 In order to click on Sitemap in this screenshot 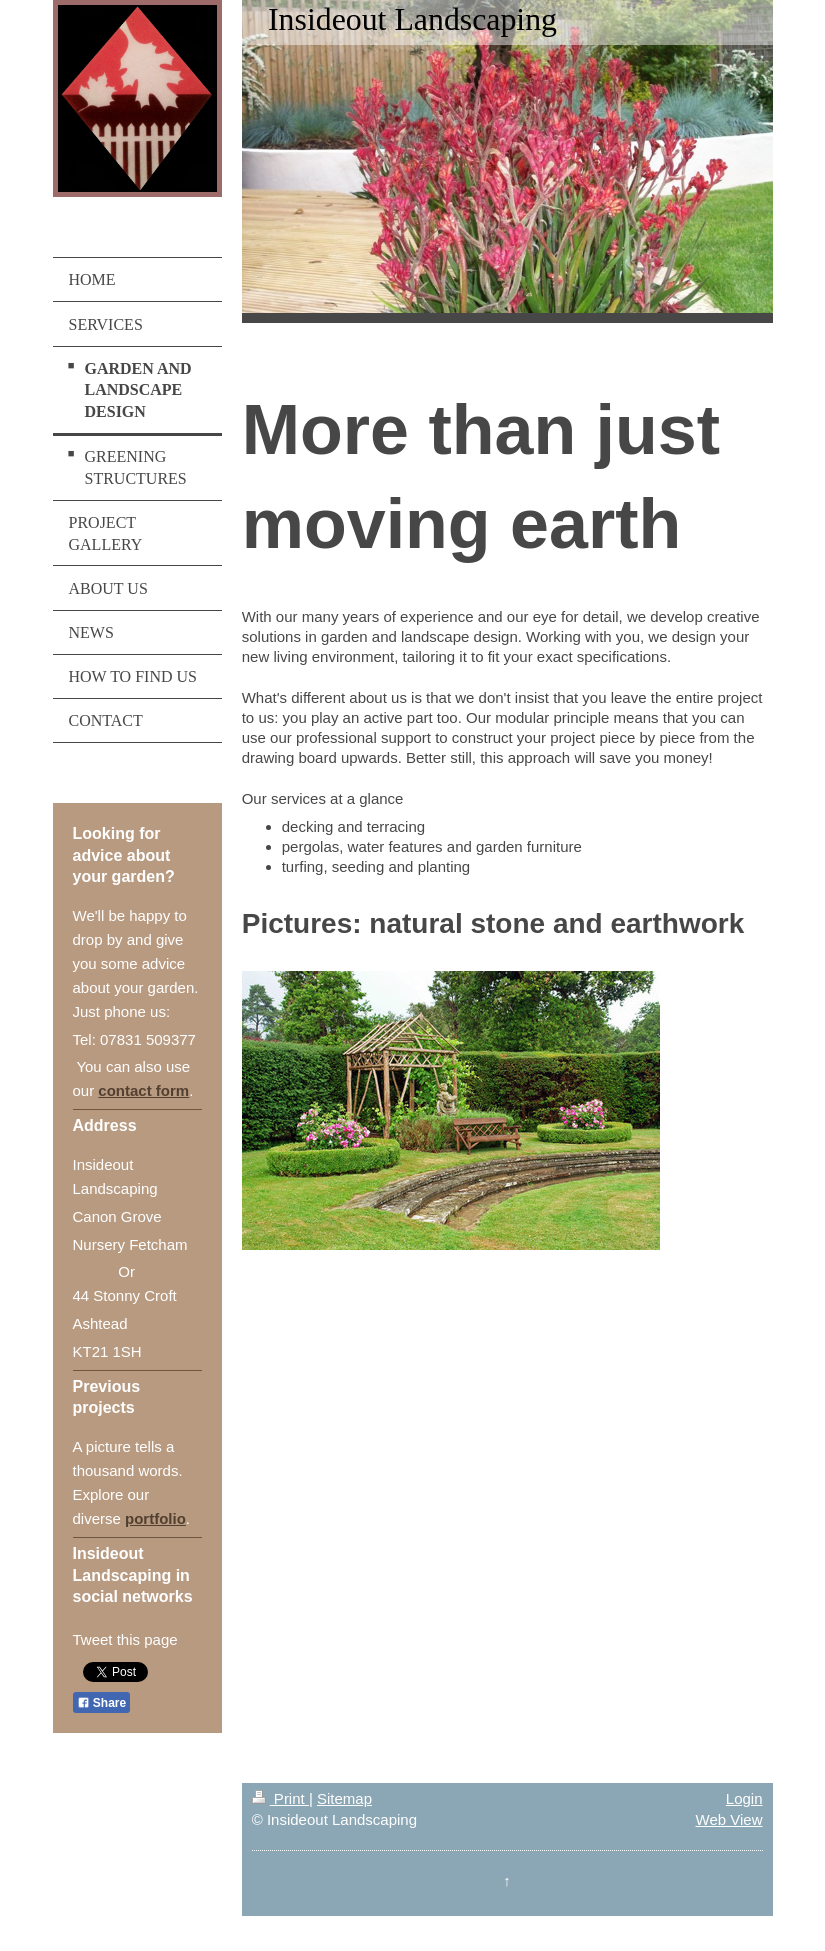, I will do `click(344, 1798)`.